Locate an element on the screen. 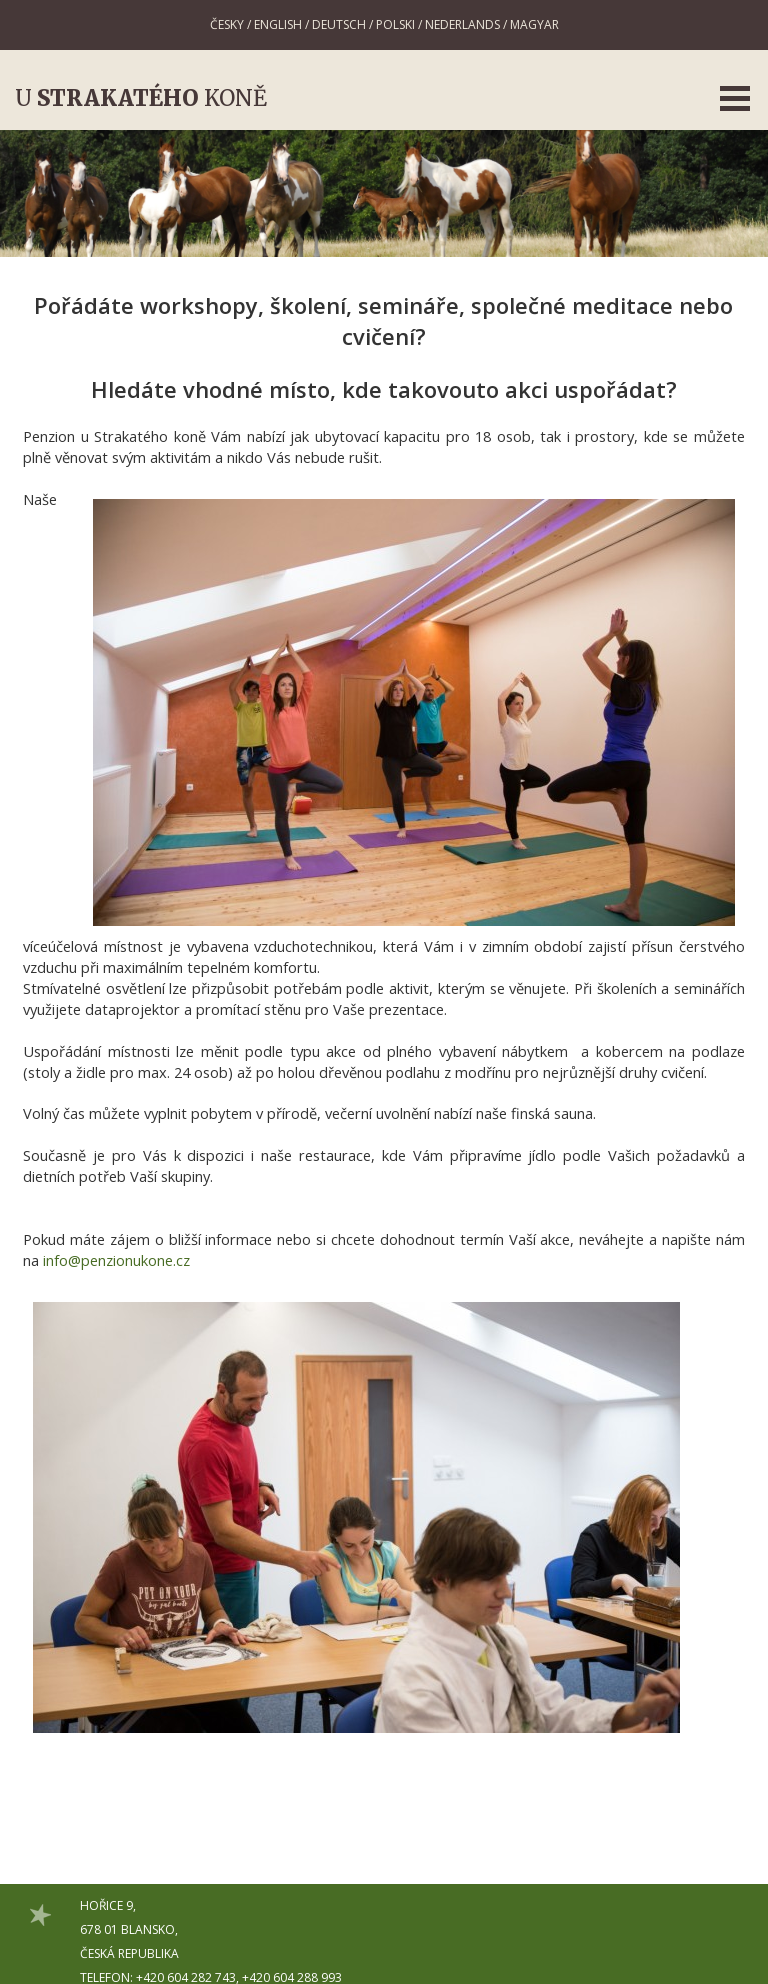 This screenshot has width=768, height=1984. Česky is located at coordinates (227, 24).